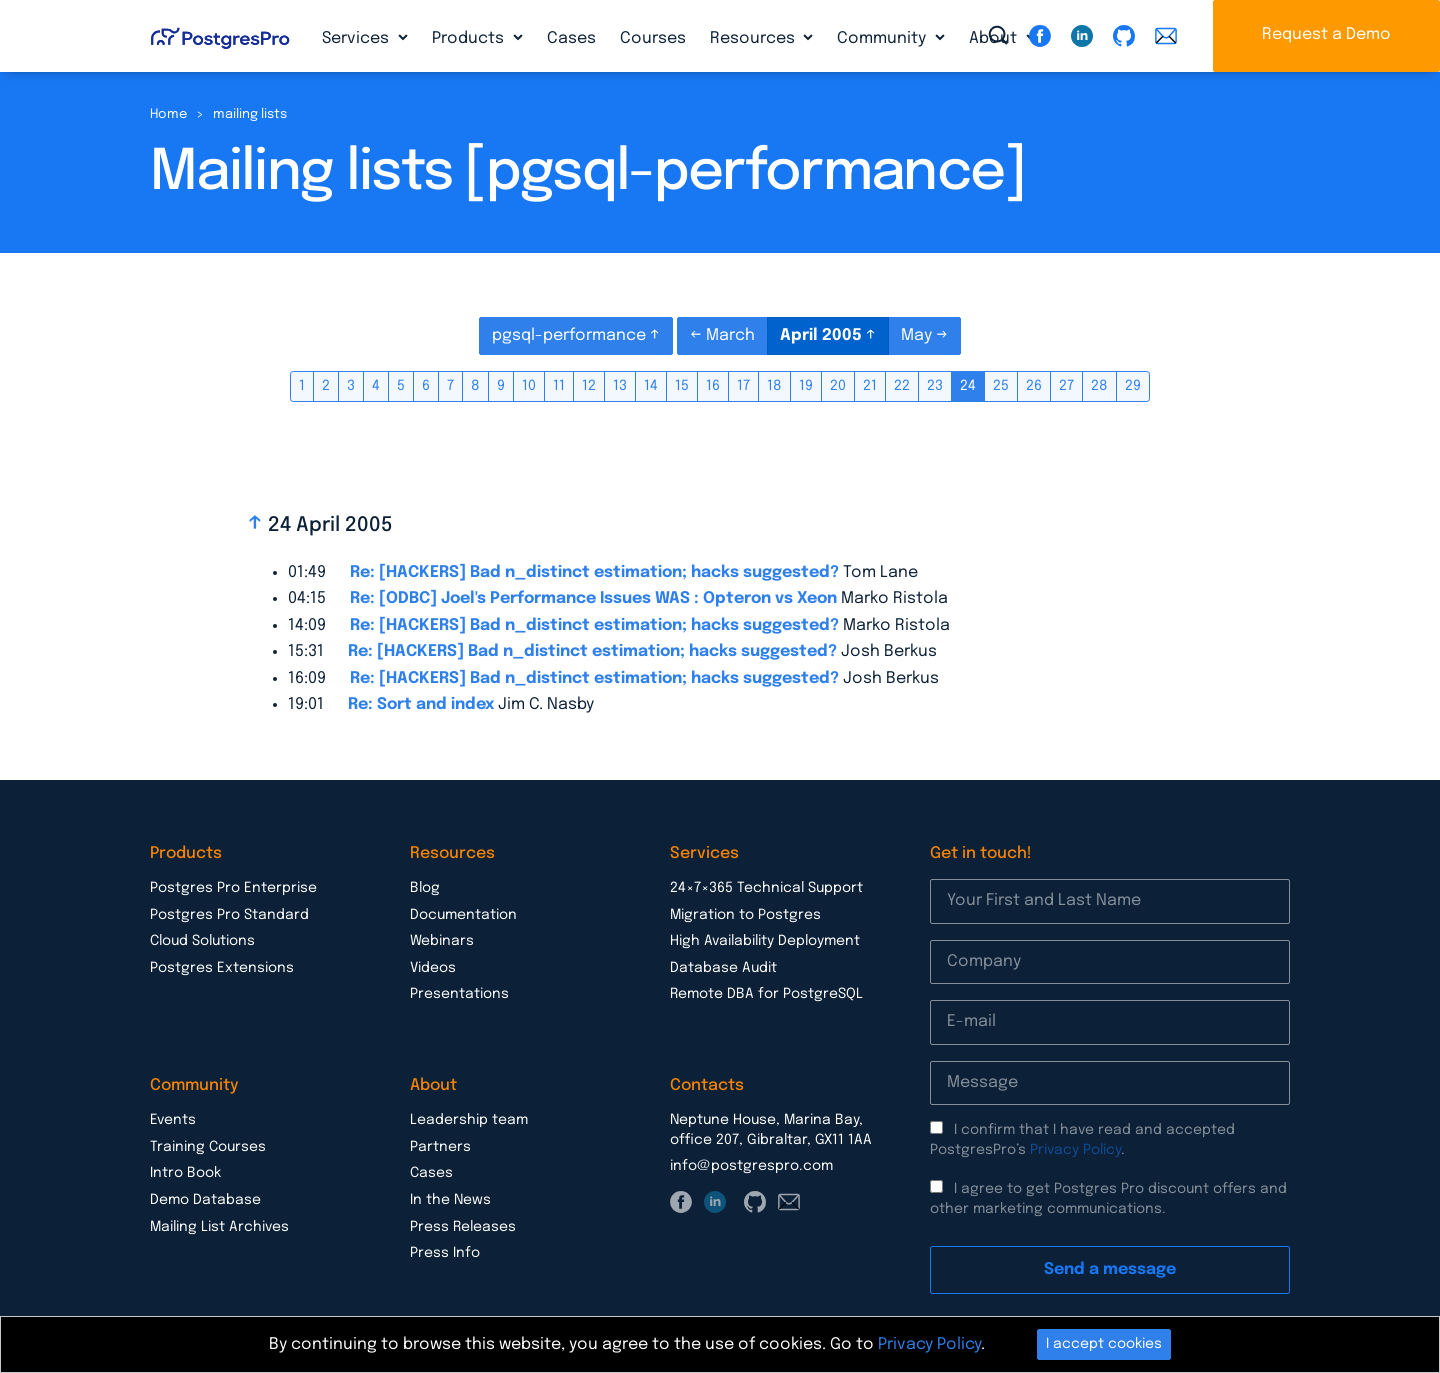  Describe the element at coordinates (1133, 386) in the screenshot. I see `29` at that location.